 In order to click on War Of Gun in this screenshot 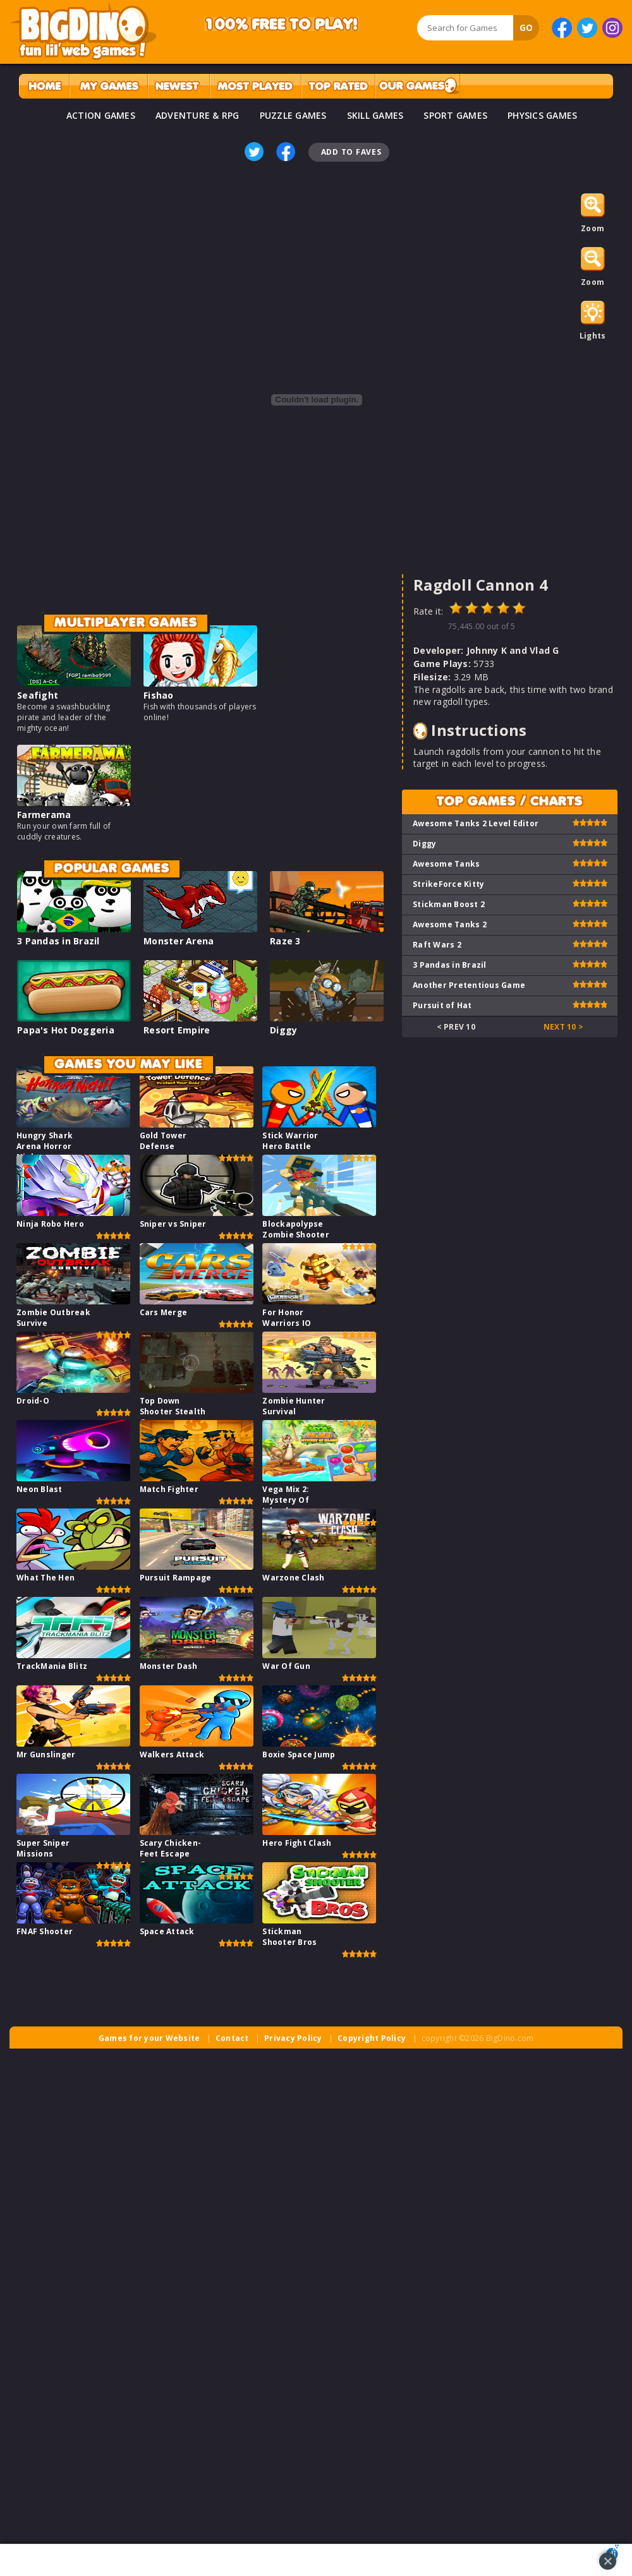, I will do `click(286, 1666)`.